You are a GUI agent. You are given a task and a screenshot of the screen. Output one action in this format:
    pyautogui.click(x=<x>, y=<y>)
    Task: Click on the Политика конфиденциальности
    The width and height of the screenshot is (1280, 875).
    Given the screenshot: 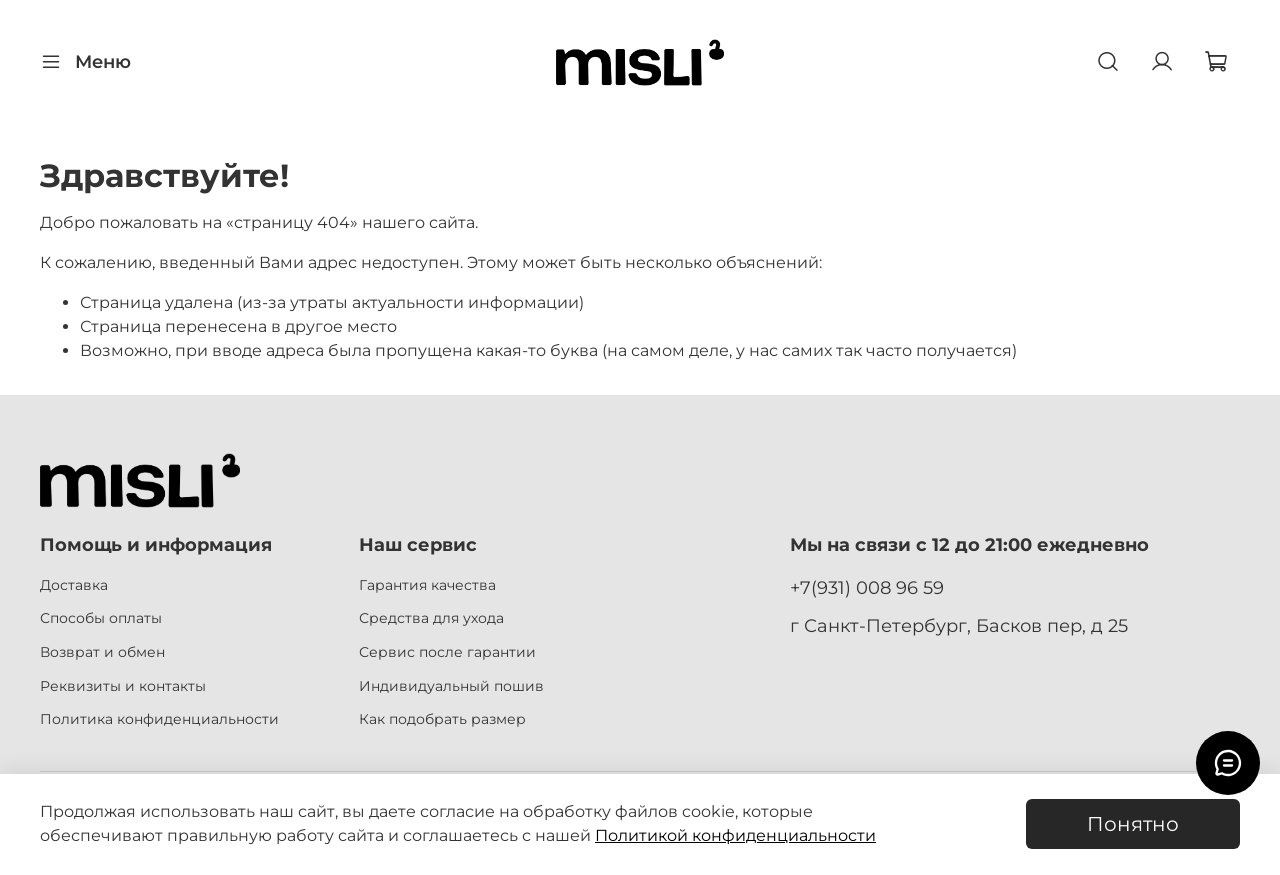 What is the action you would take?
    pyautogui.click(x=159, y=719)
    